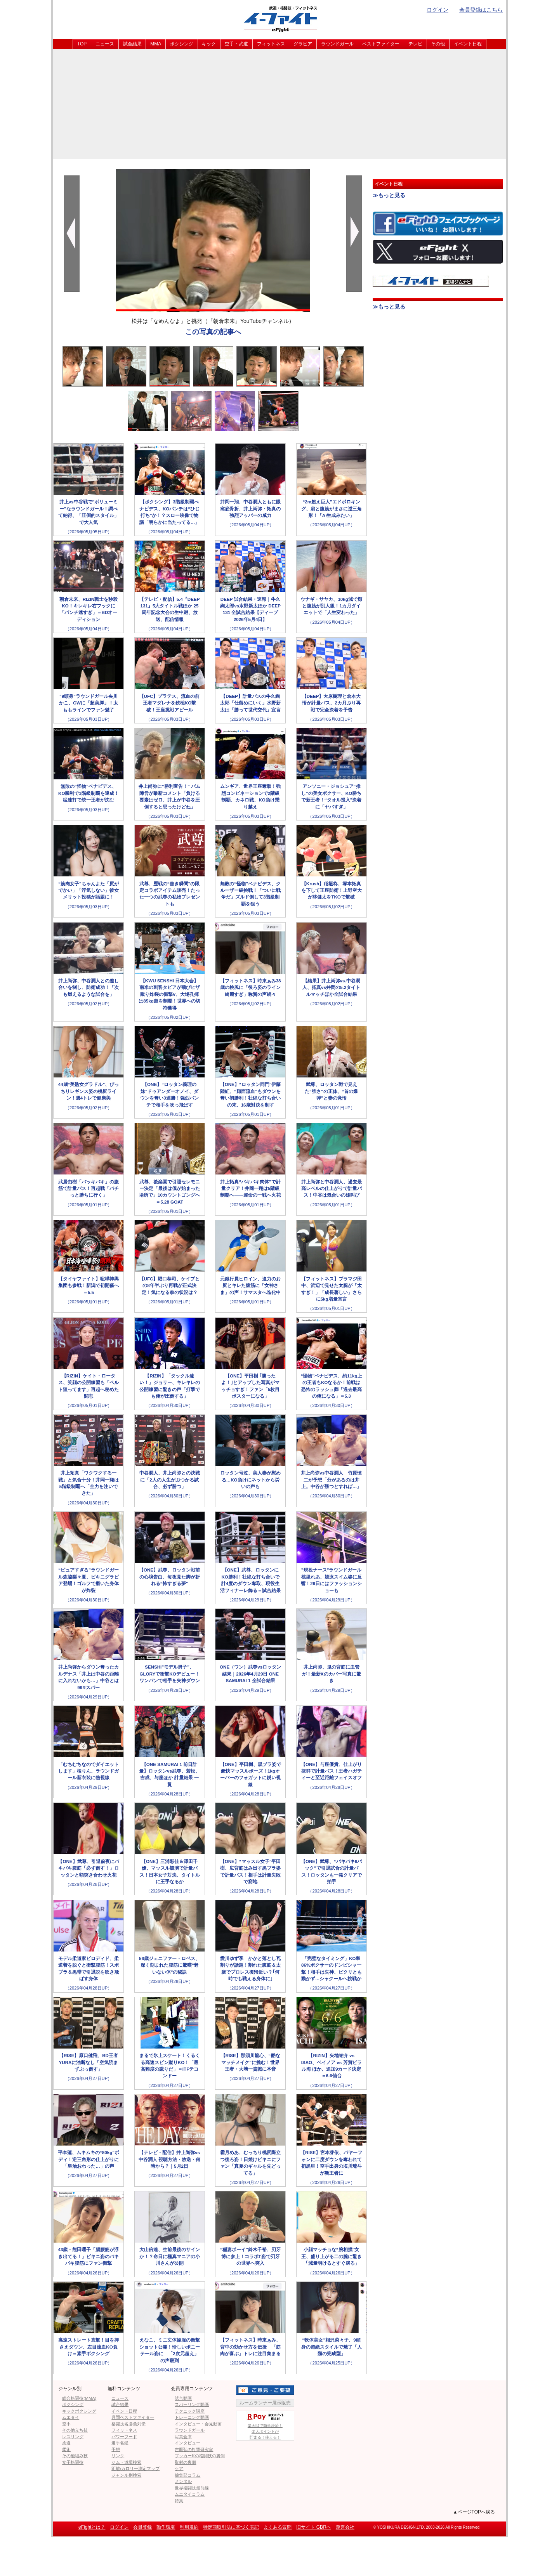 Image resolution: width=559 pixels, height=2576 pixels. What do you see at coordinates (271, 44) in the screenshot?
I see `フィットネス` at bounding box center [271, 44].